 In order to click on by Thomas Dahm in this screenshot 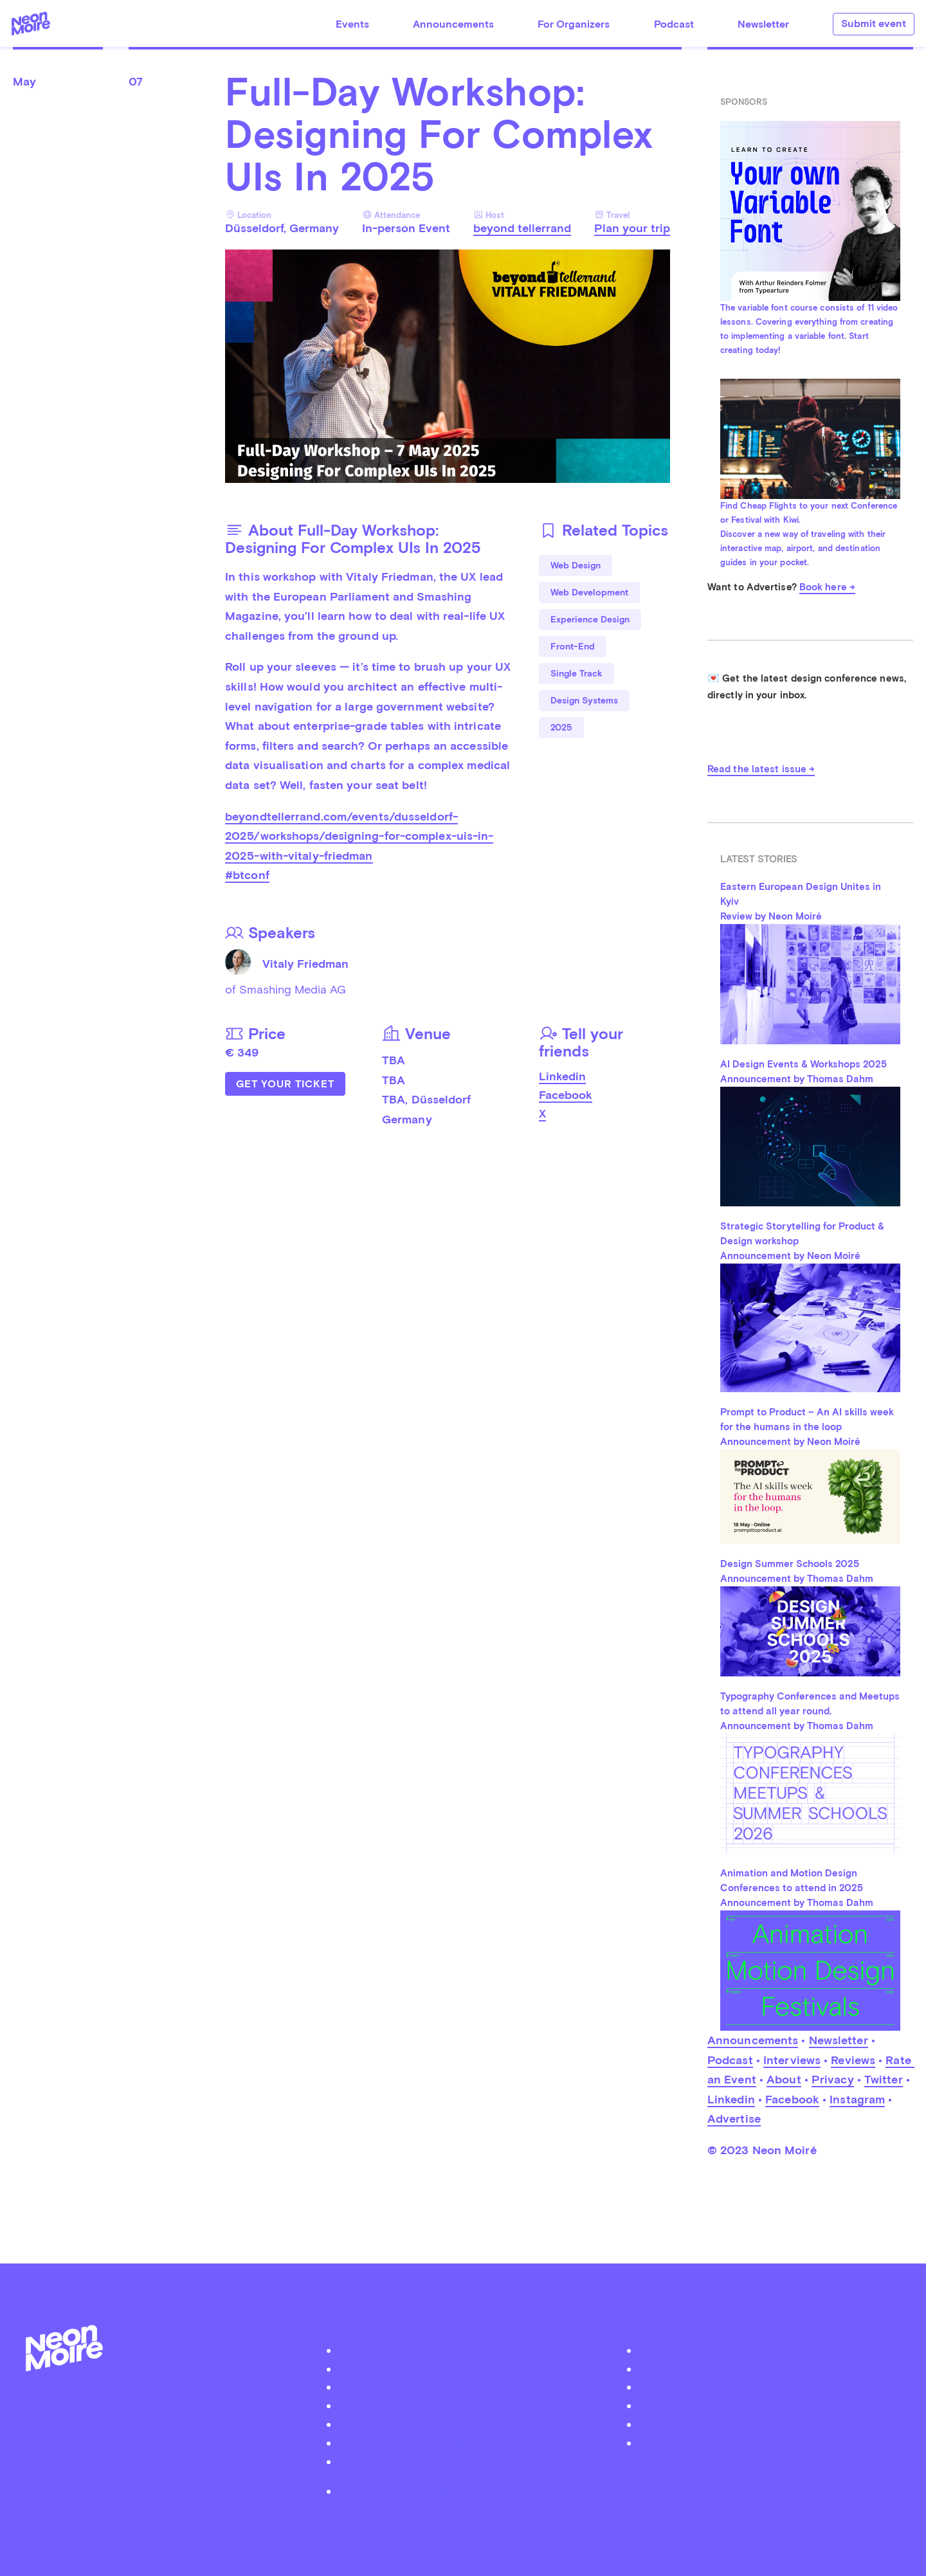, I will do `click(463, 2521)`.